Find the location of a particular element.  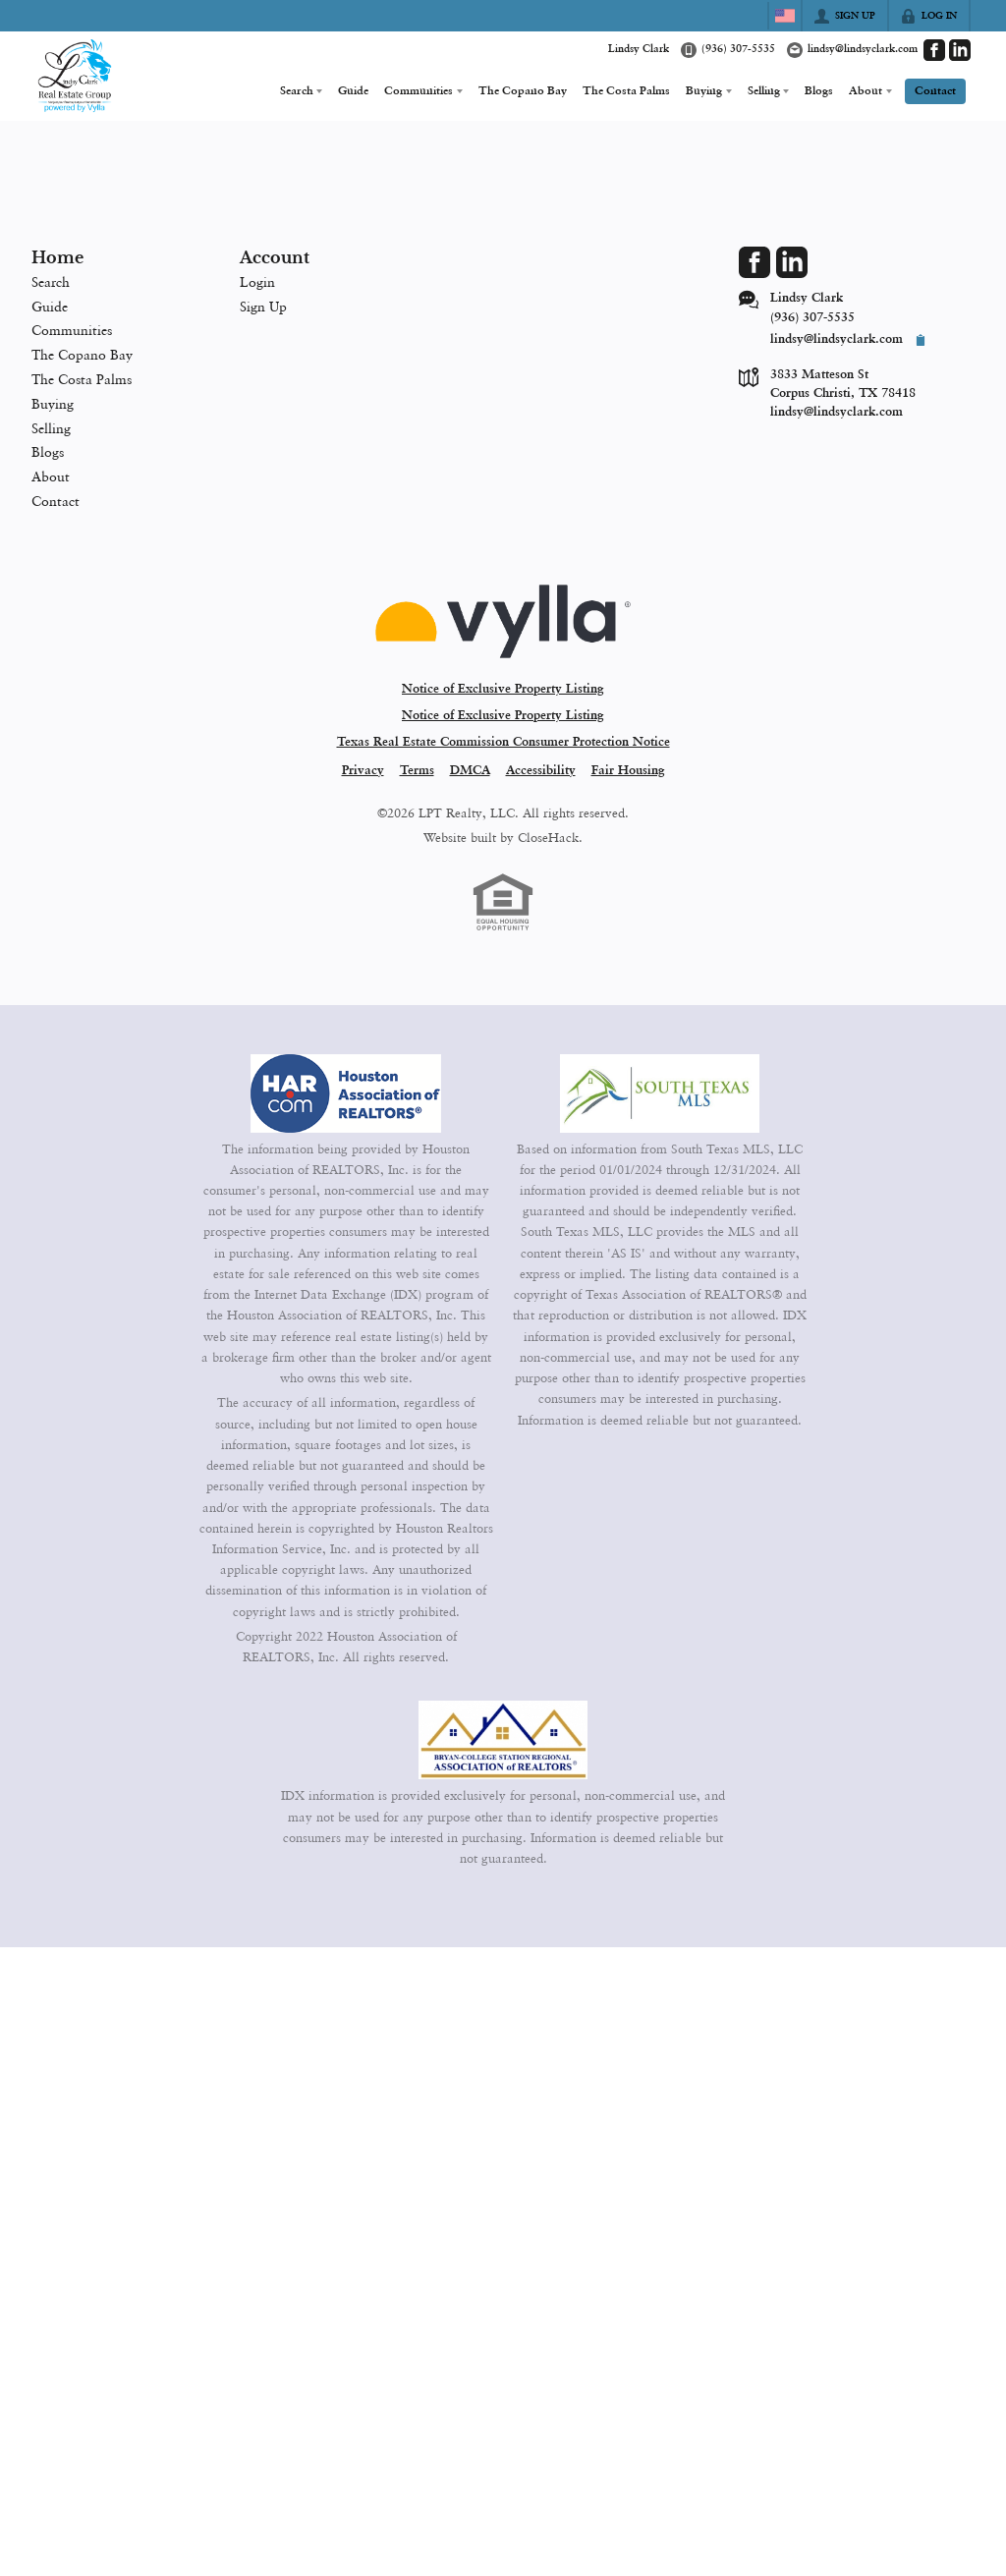

[MLS Data Supplier: South Texas MLS] is located at coordinates (659, 1093).